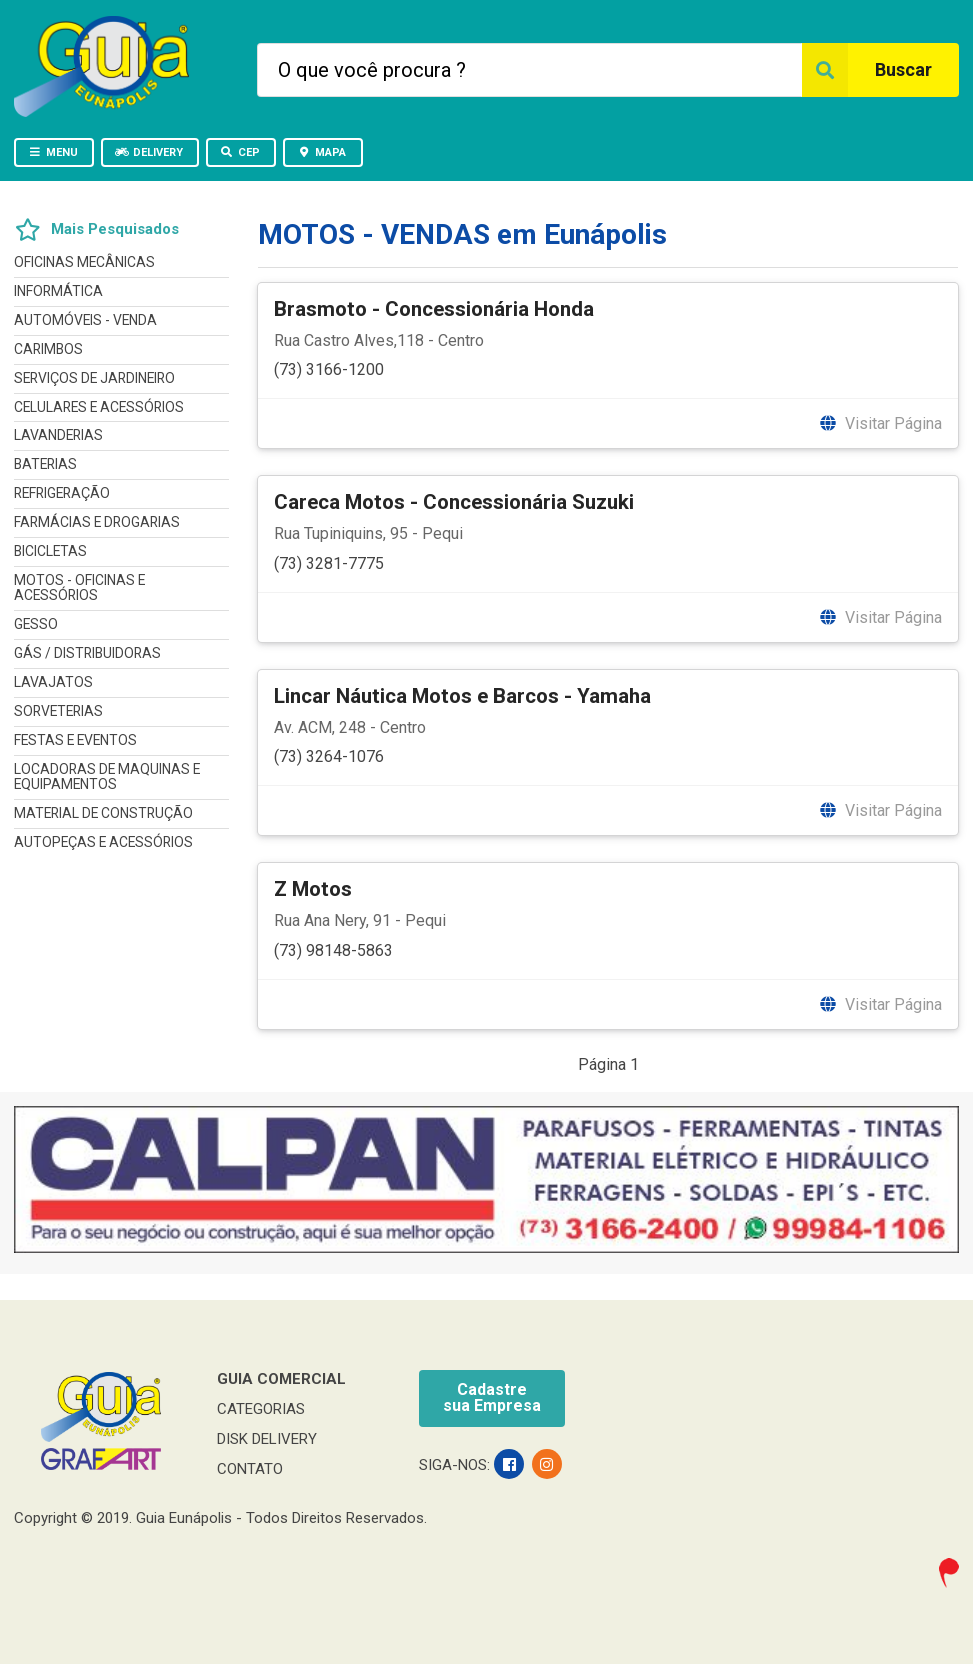 This screenshot has width=973, height=1664. What do you see at coordinates (434, 309) in the screenshot?
I see `Brasmoto - Concessionária Honda` at bounding box center [434, 309].